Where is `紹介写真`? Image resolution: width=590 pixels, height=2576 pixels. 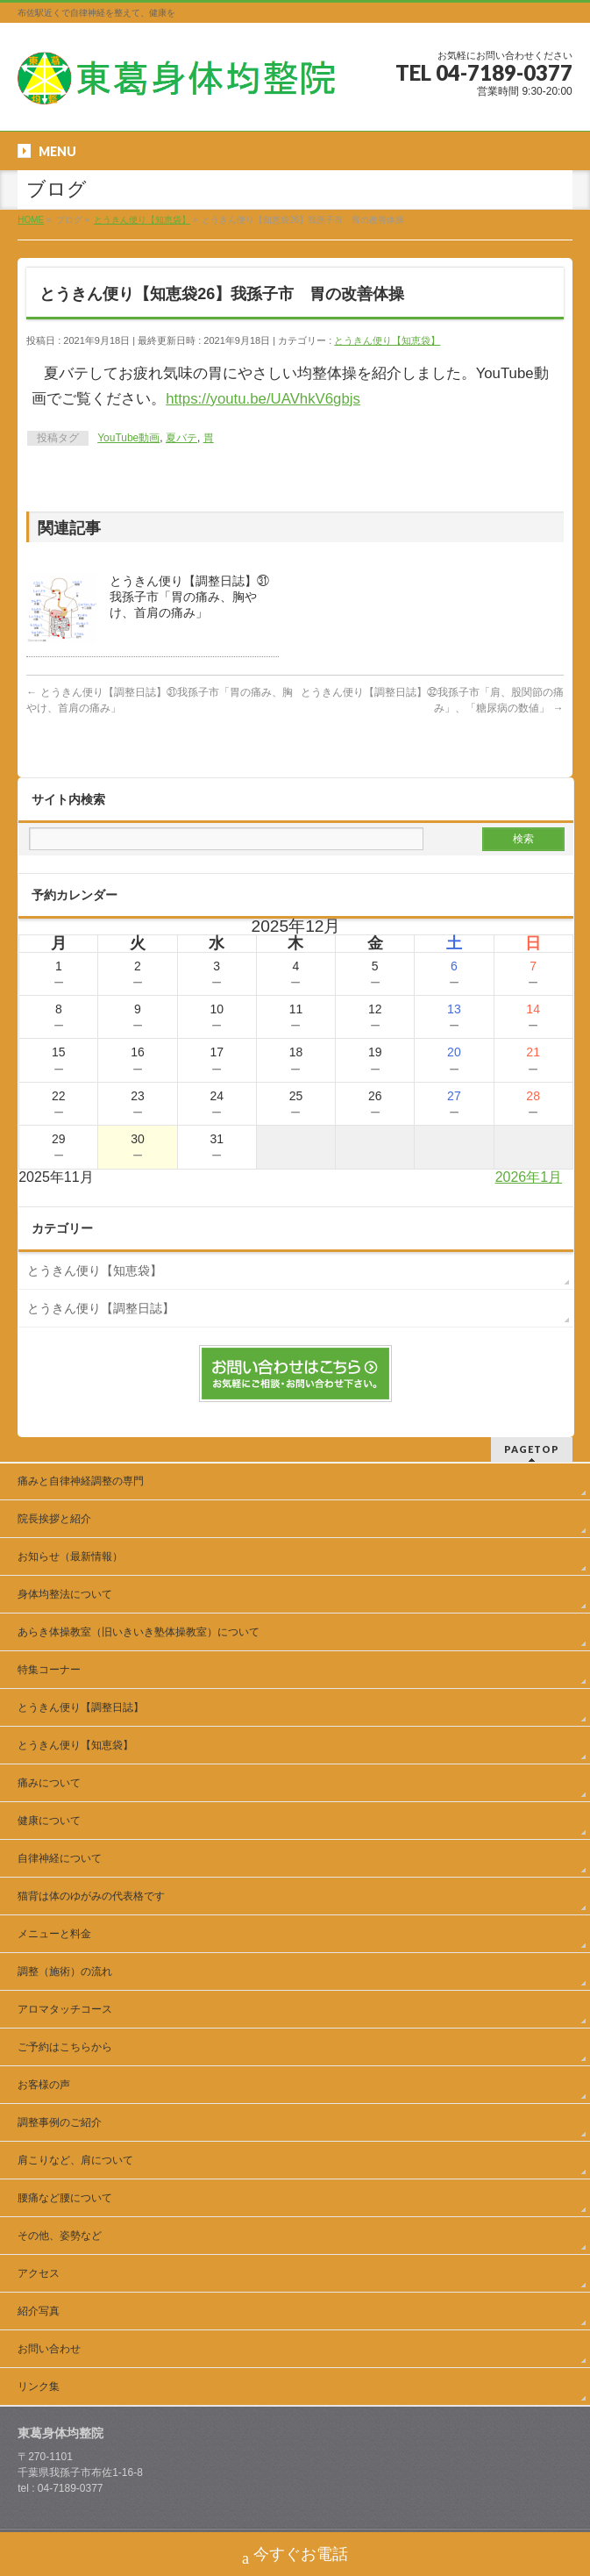
紹介写真 is located at coordinates (39, 2311).